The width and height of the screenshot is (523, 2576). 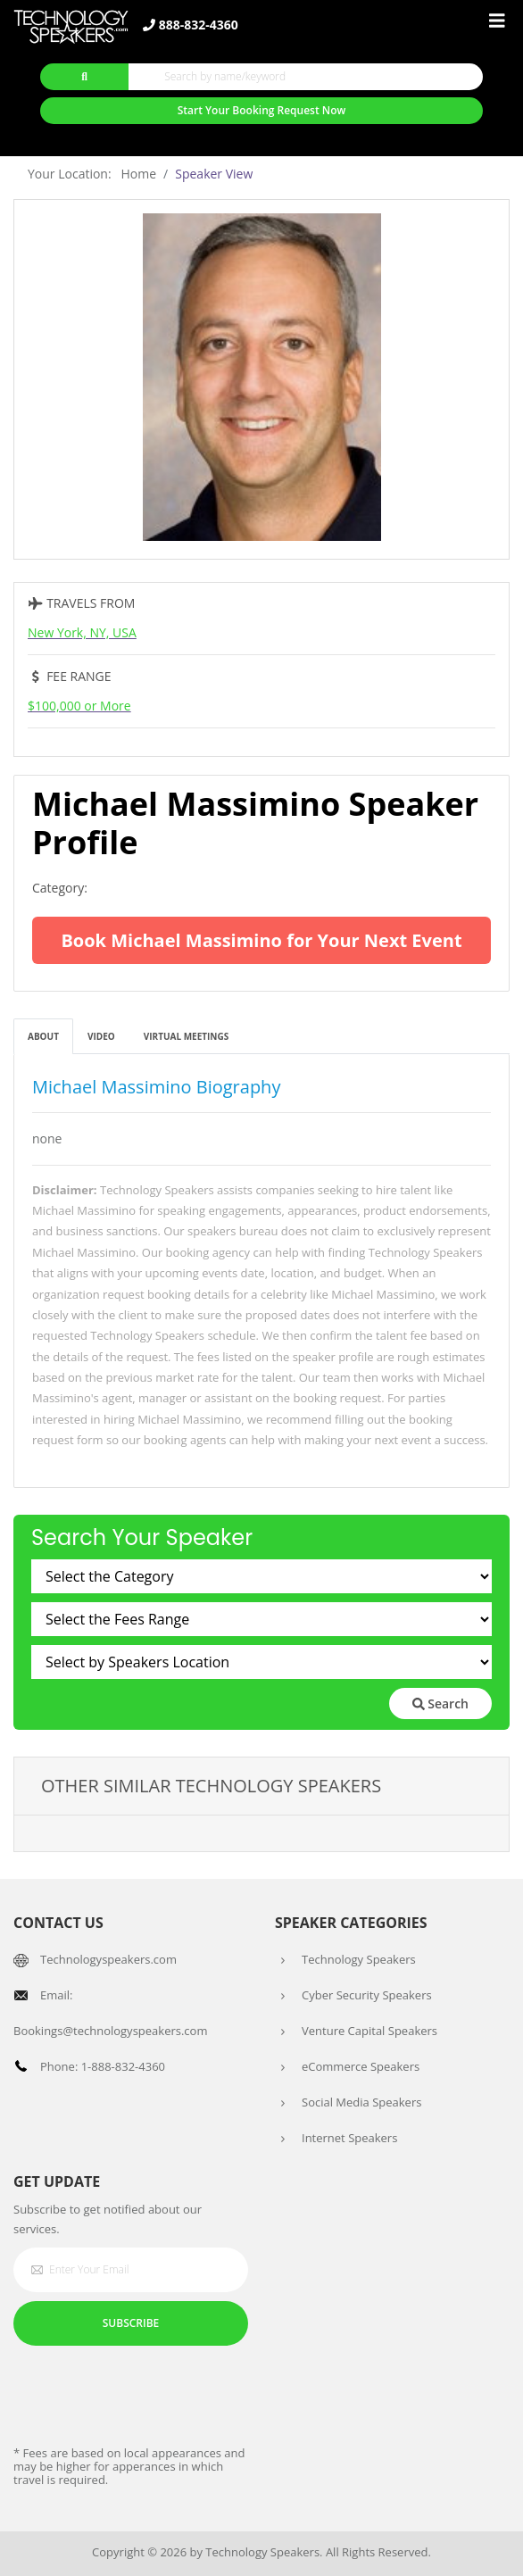 I want to click on Virtual Meetings [tab], so click(x=186, y=1036).